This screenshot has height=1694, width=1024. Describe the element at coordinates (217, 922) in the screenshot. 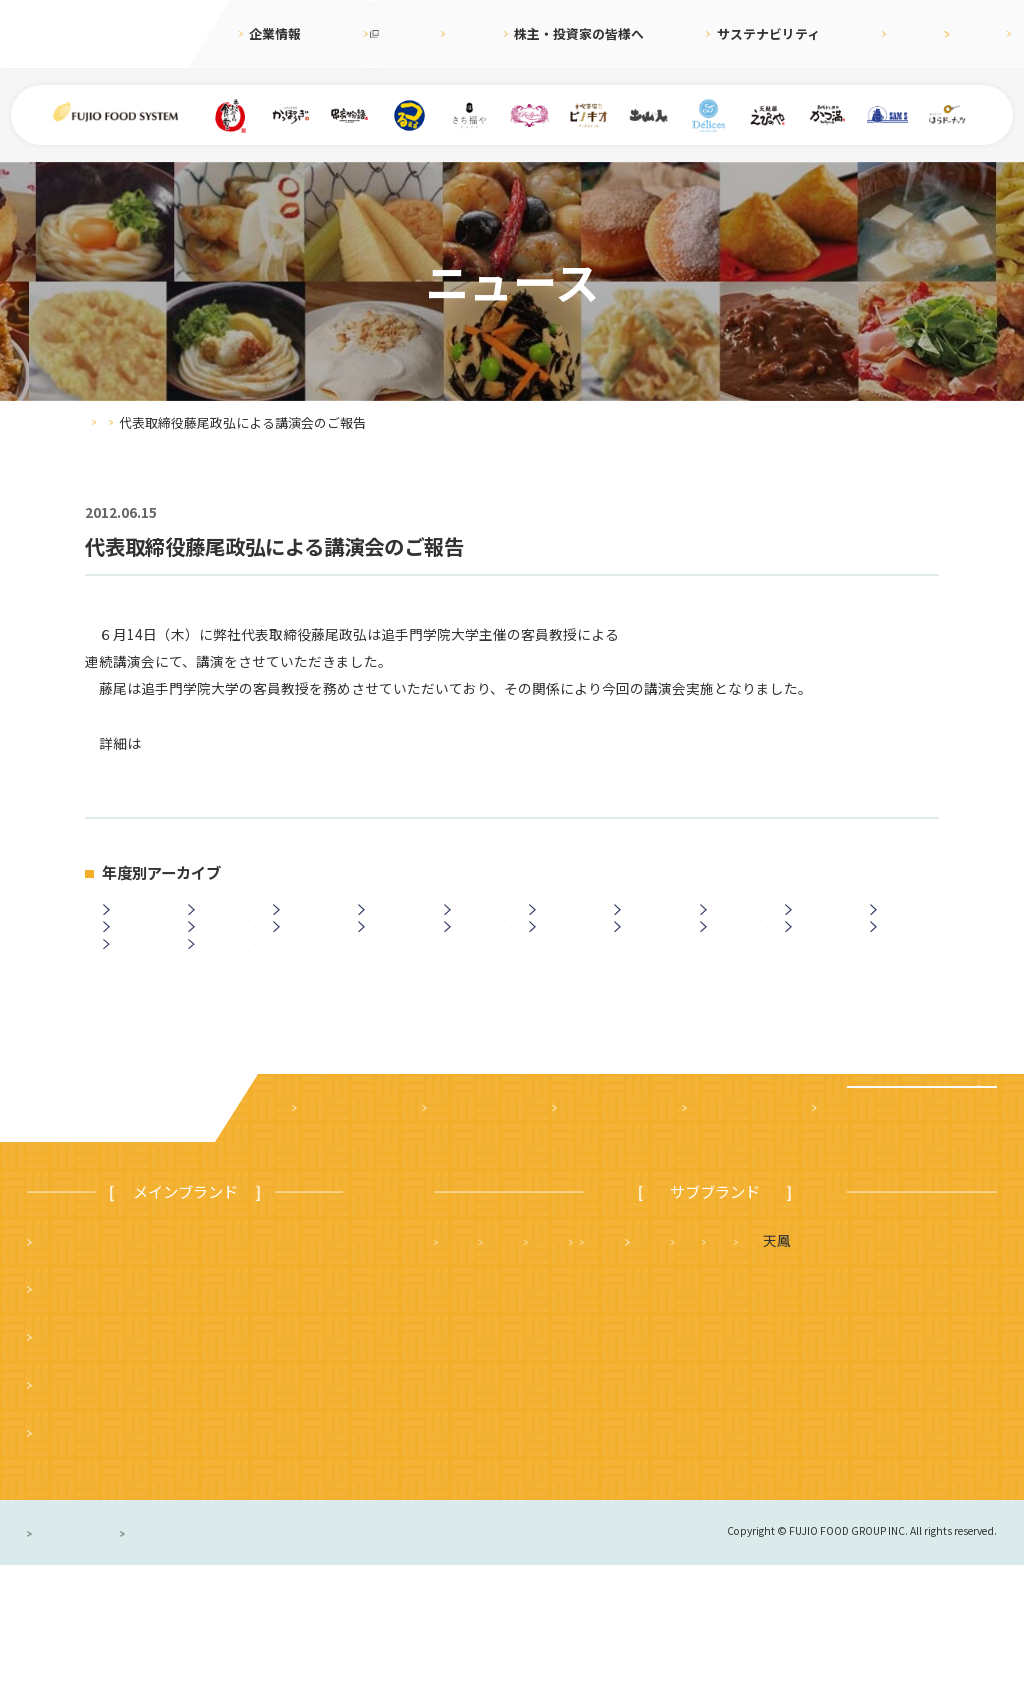

I see `2025` at that location.